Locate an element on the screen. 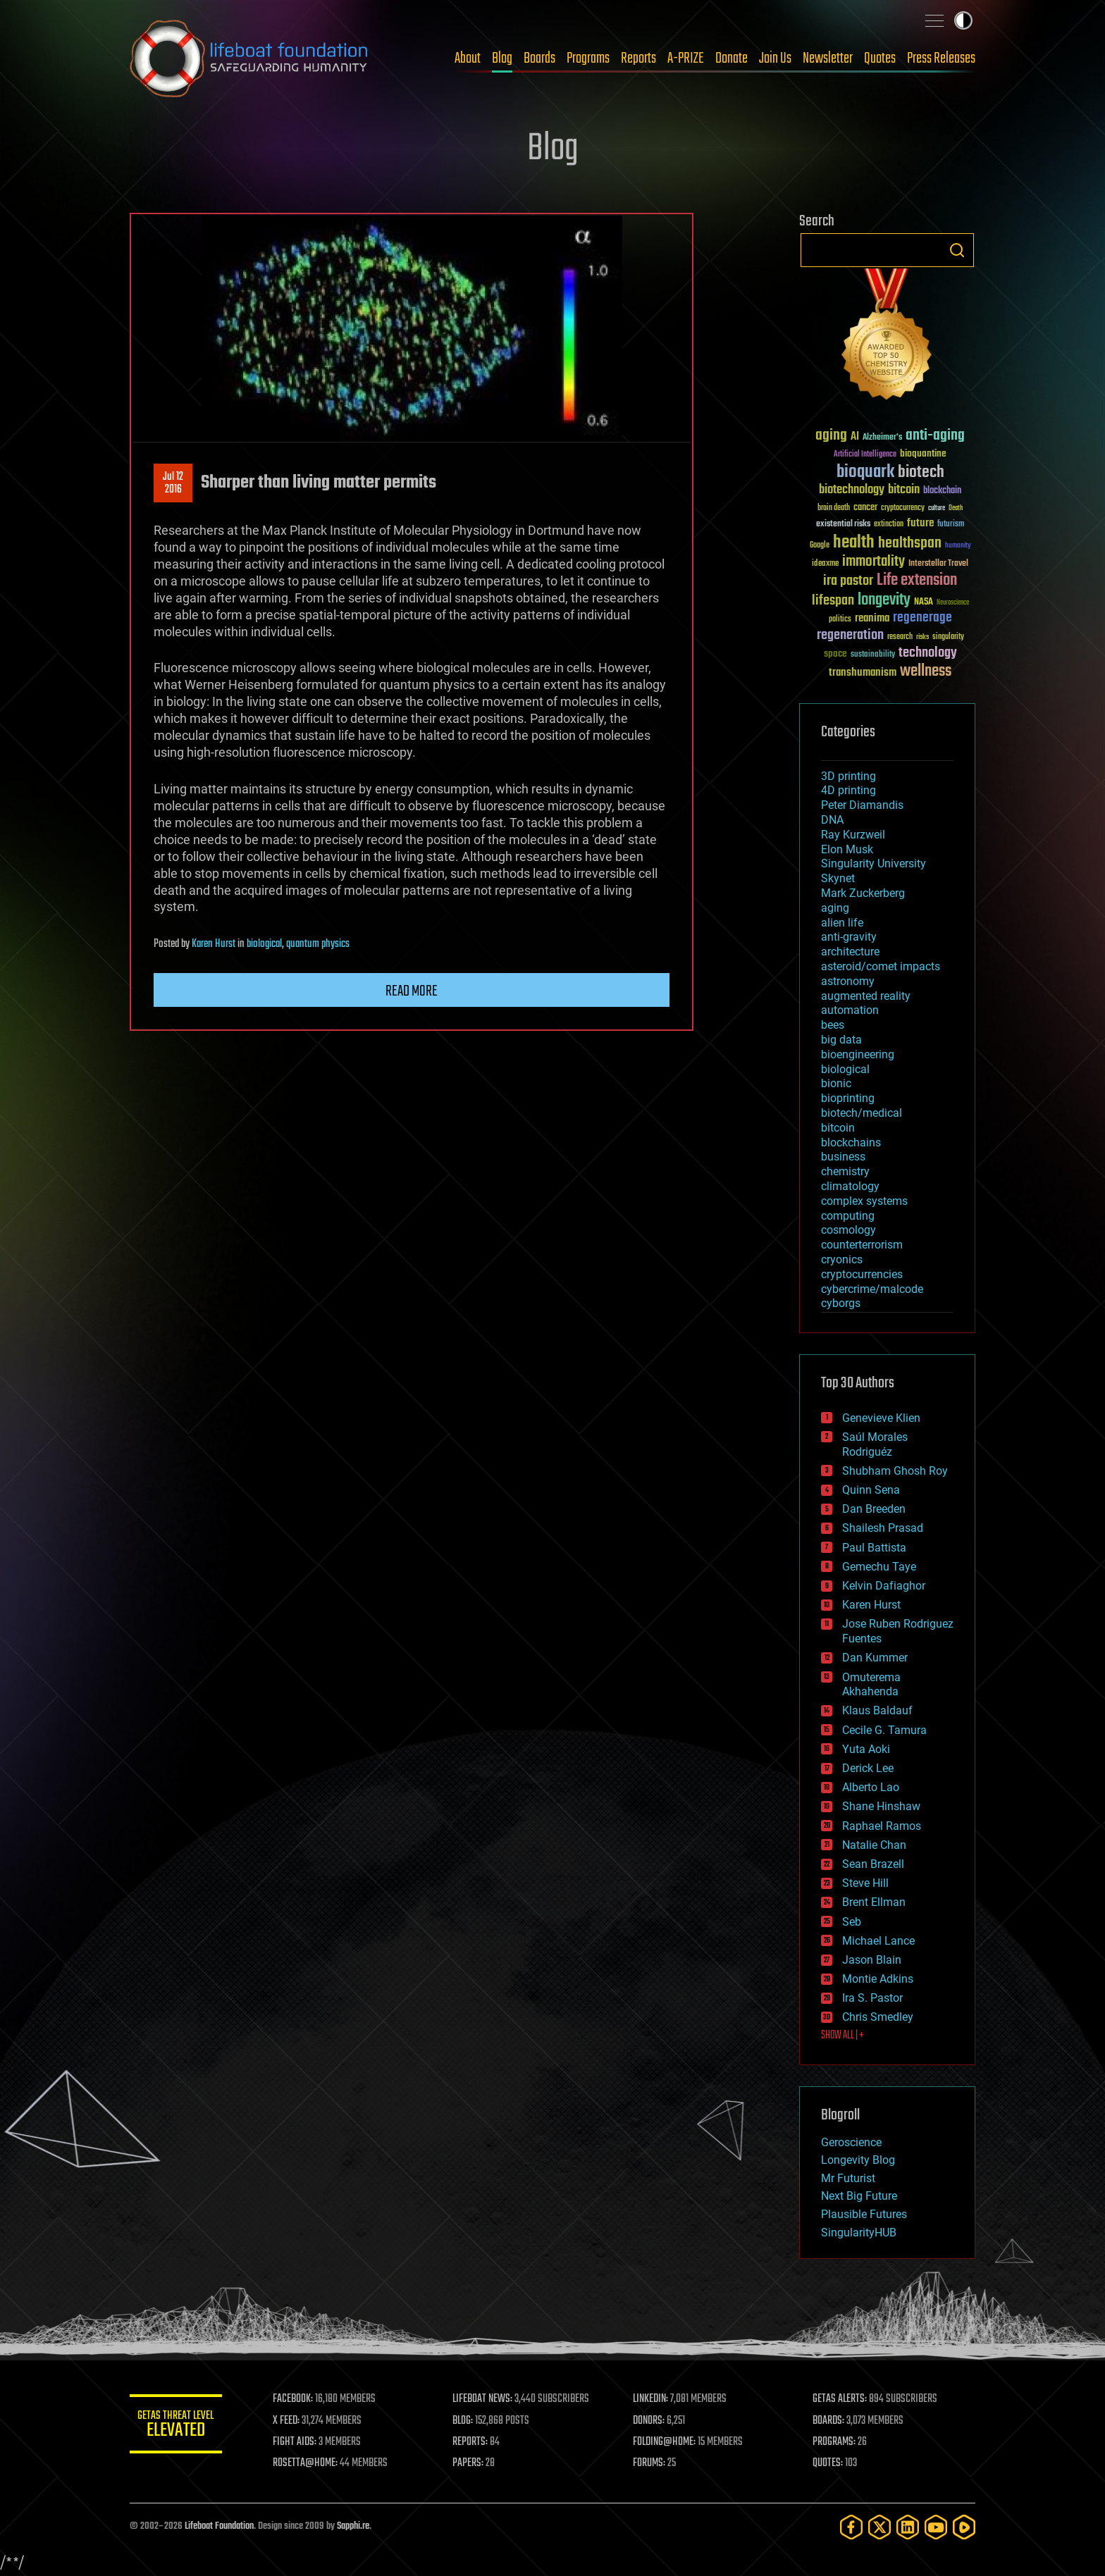 The height and width of the screenshot is (2576, 1105). GETAS Threat Level is located at coordinates (179, 2426).